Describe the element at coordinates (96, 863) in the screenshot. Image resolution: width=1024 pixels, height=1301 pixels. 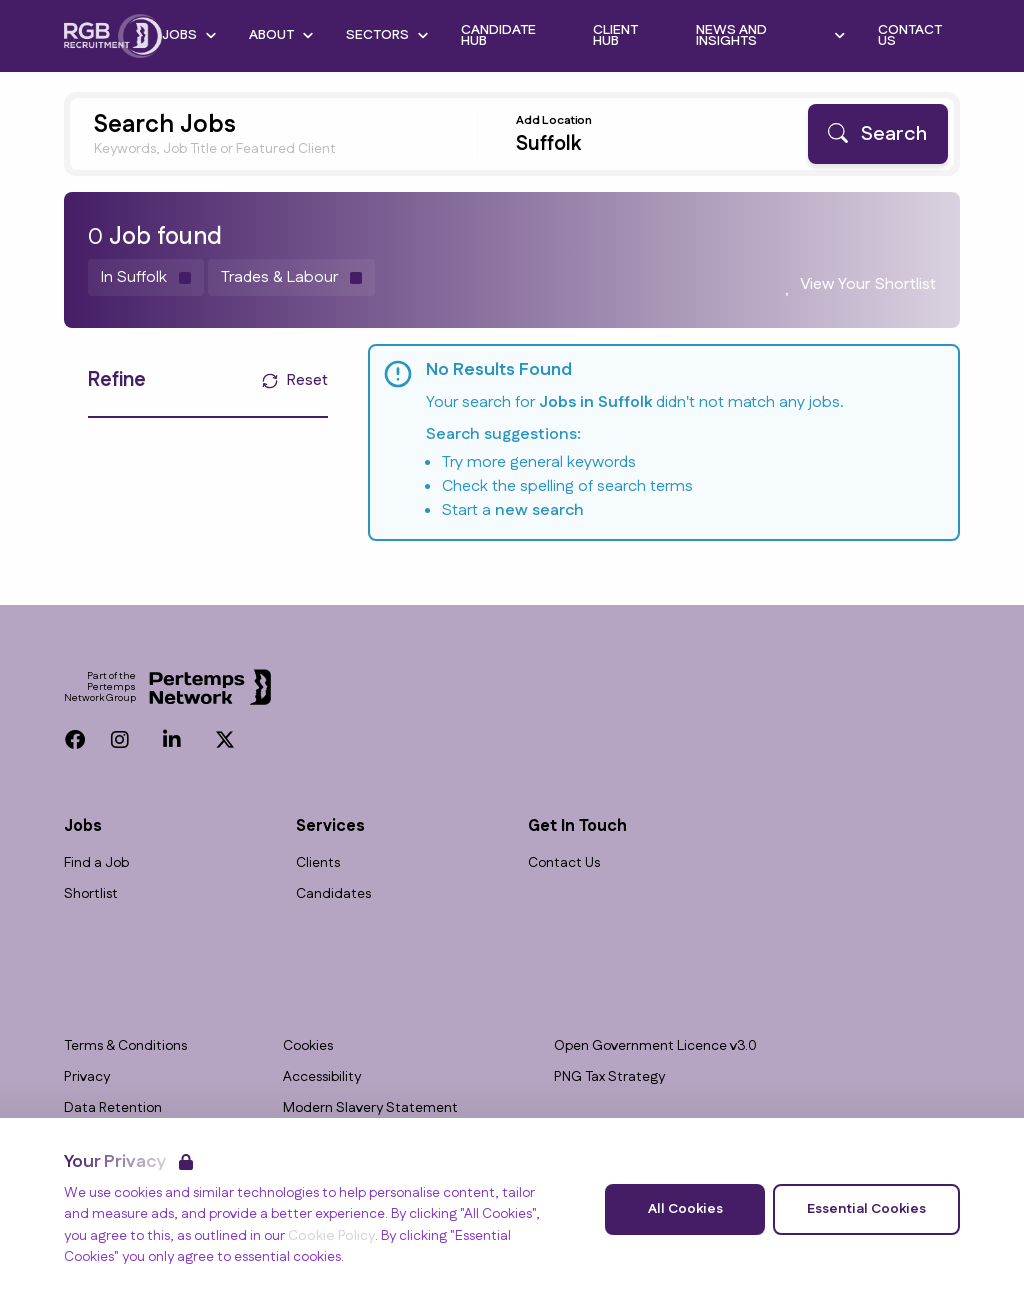
I see `Find a Job` at that location.